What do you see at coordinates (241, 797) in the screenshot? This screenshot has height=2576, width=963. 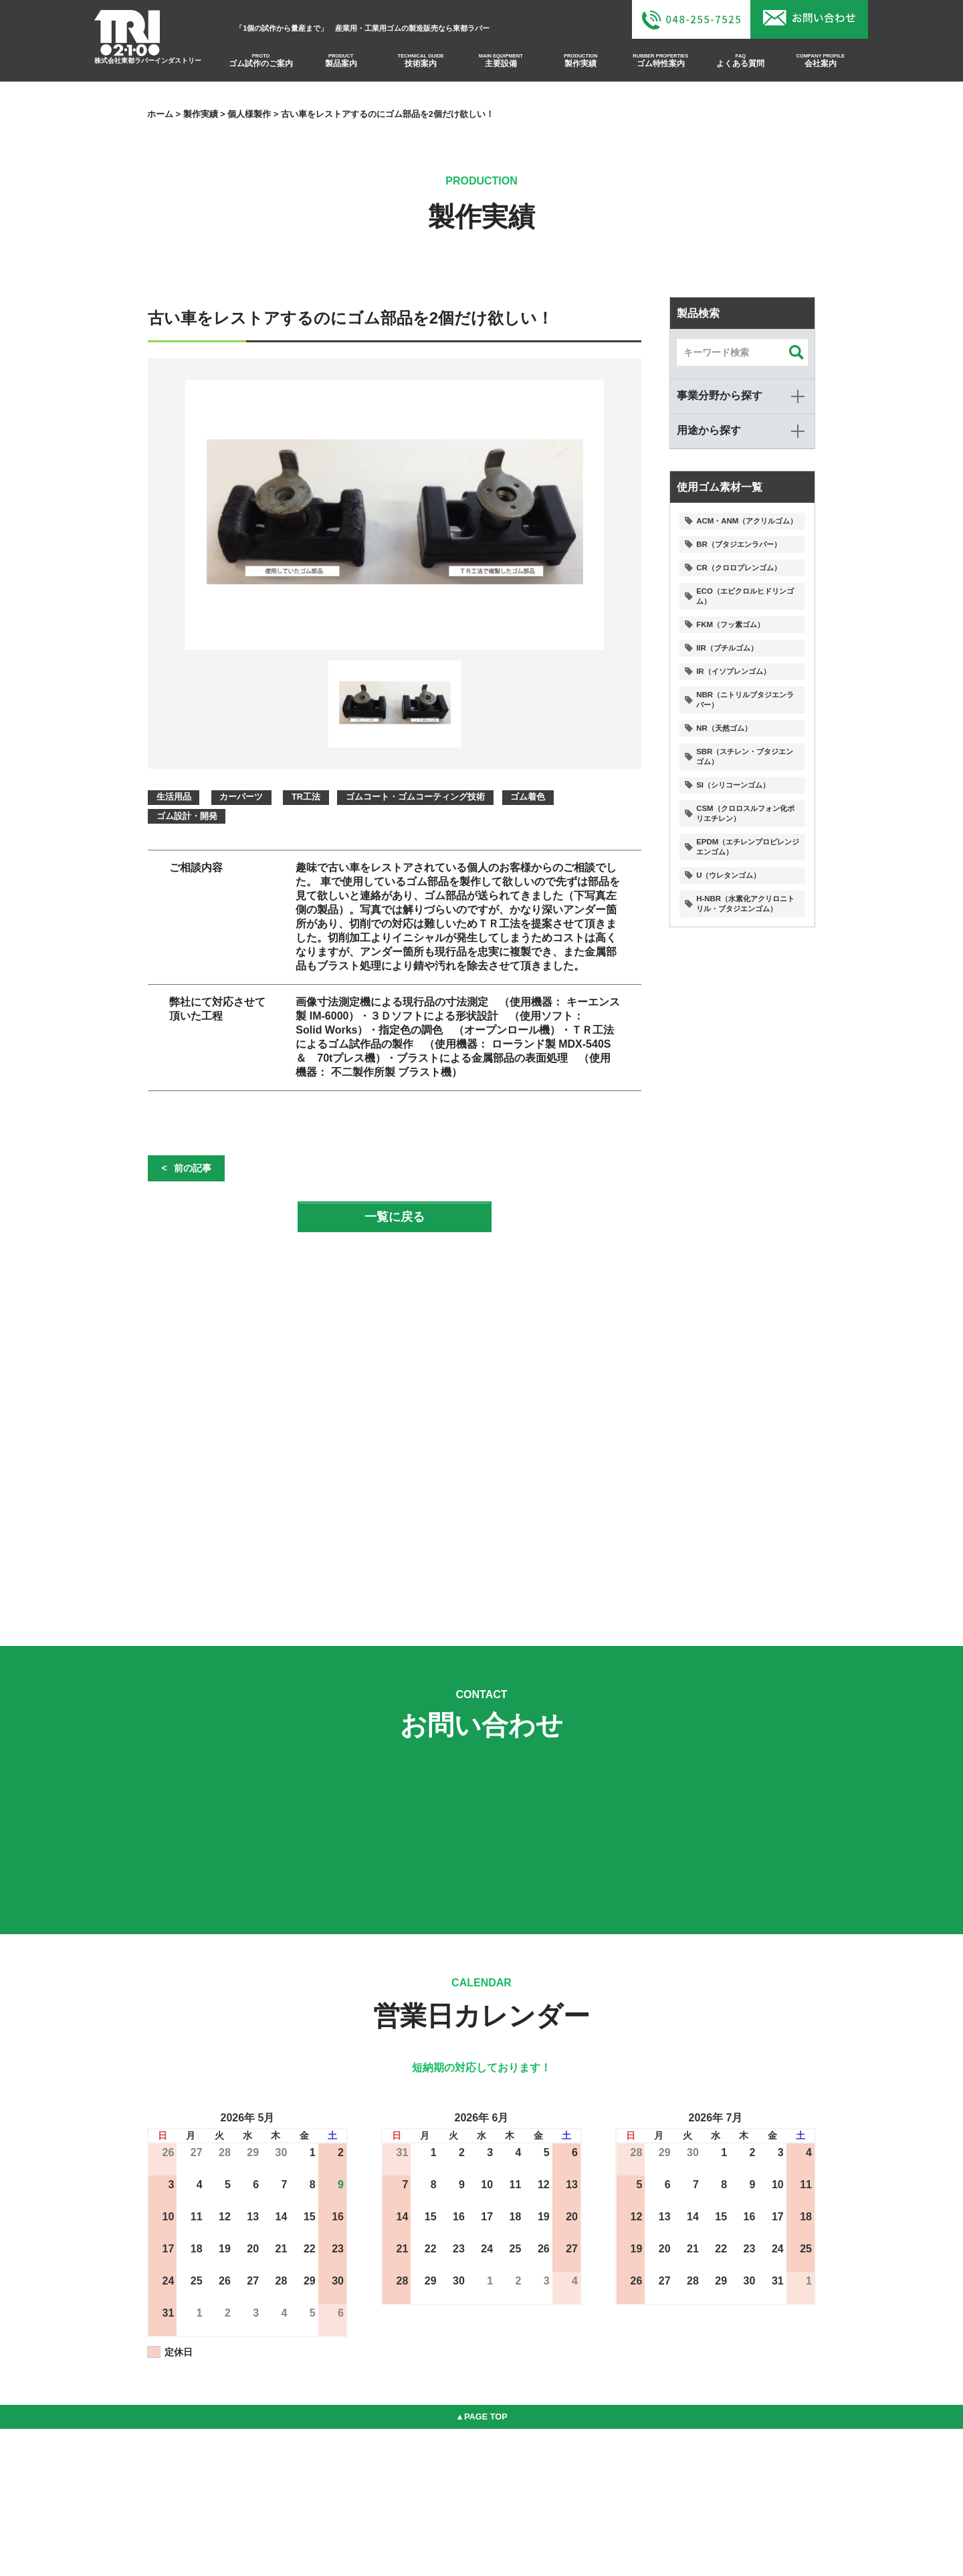 I see `カーパーツ` at bounding box center [241, 797].